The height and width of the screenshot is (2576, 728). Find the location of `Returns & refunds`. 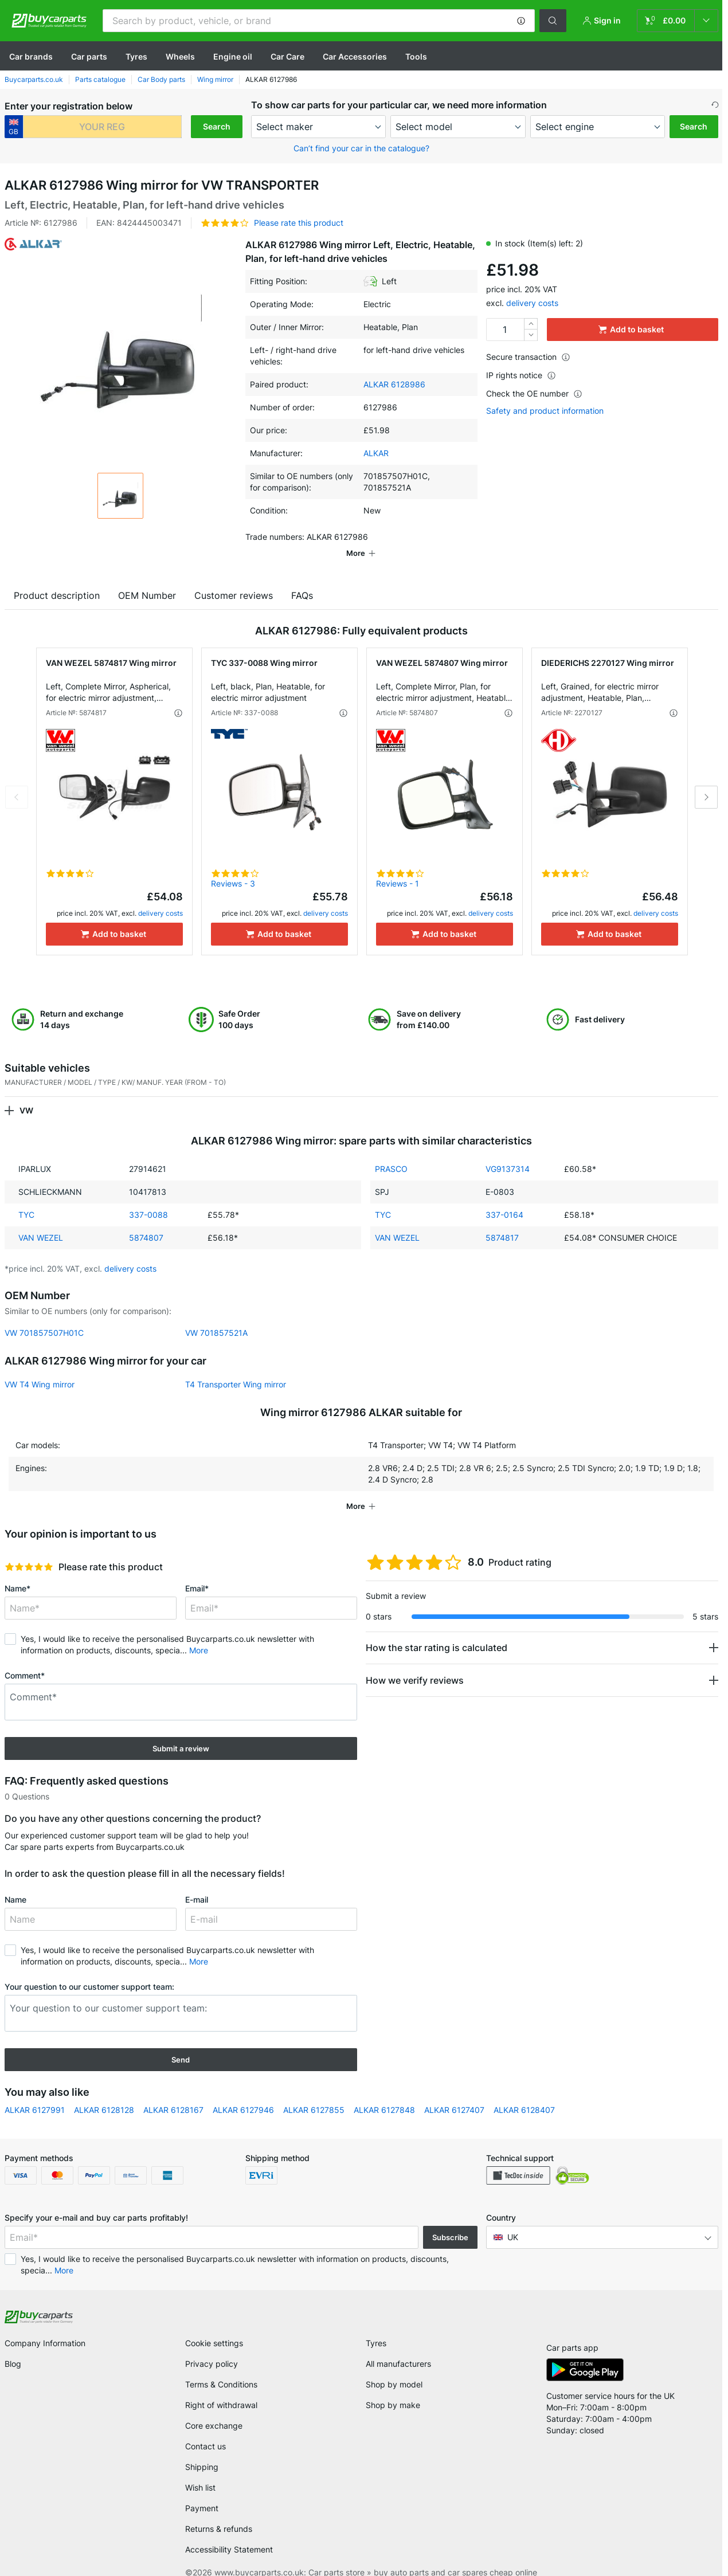

Returns & refunds is located at coordinates (218, 2513).